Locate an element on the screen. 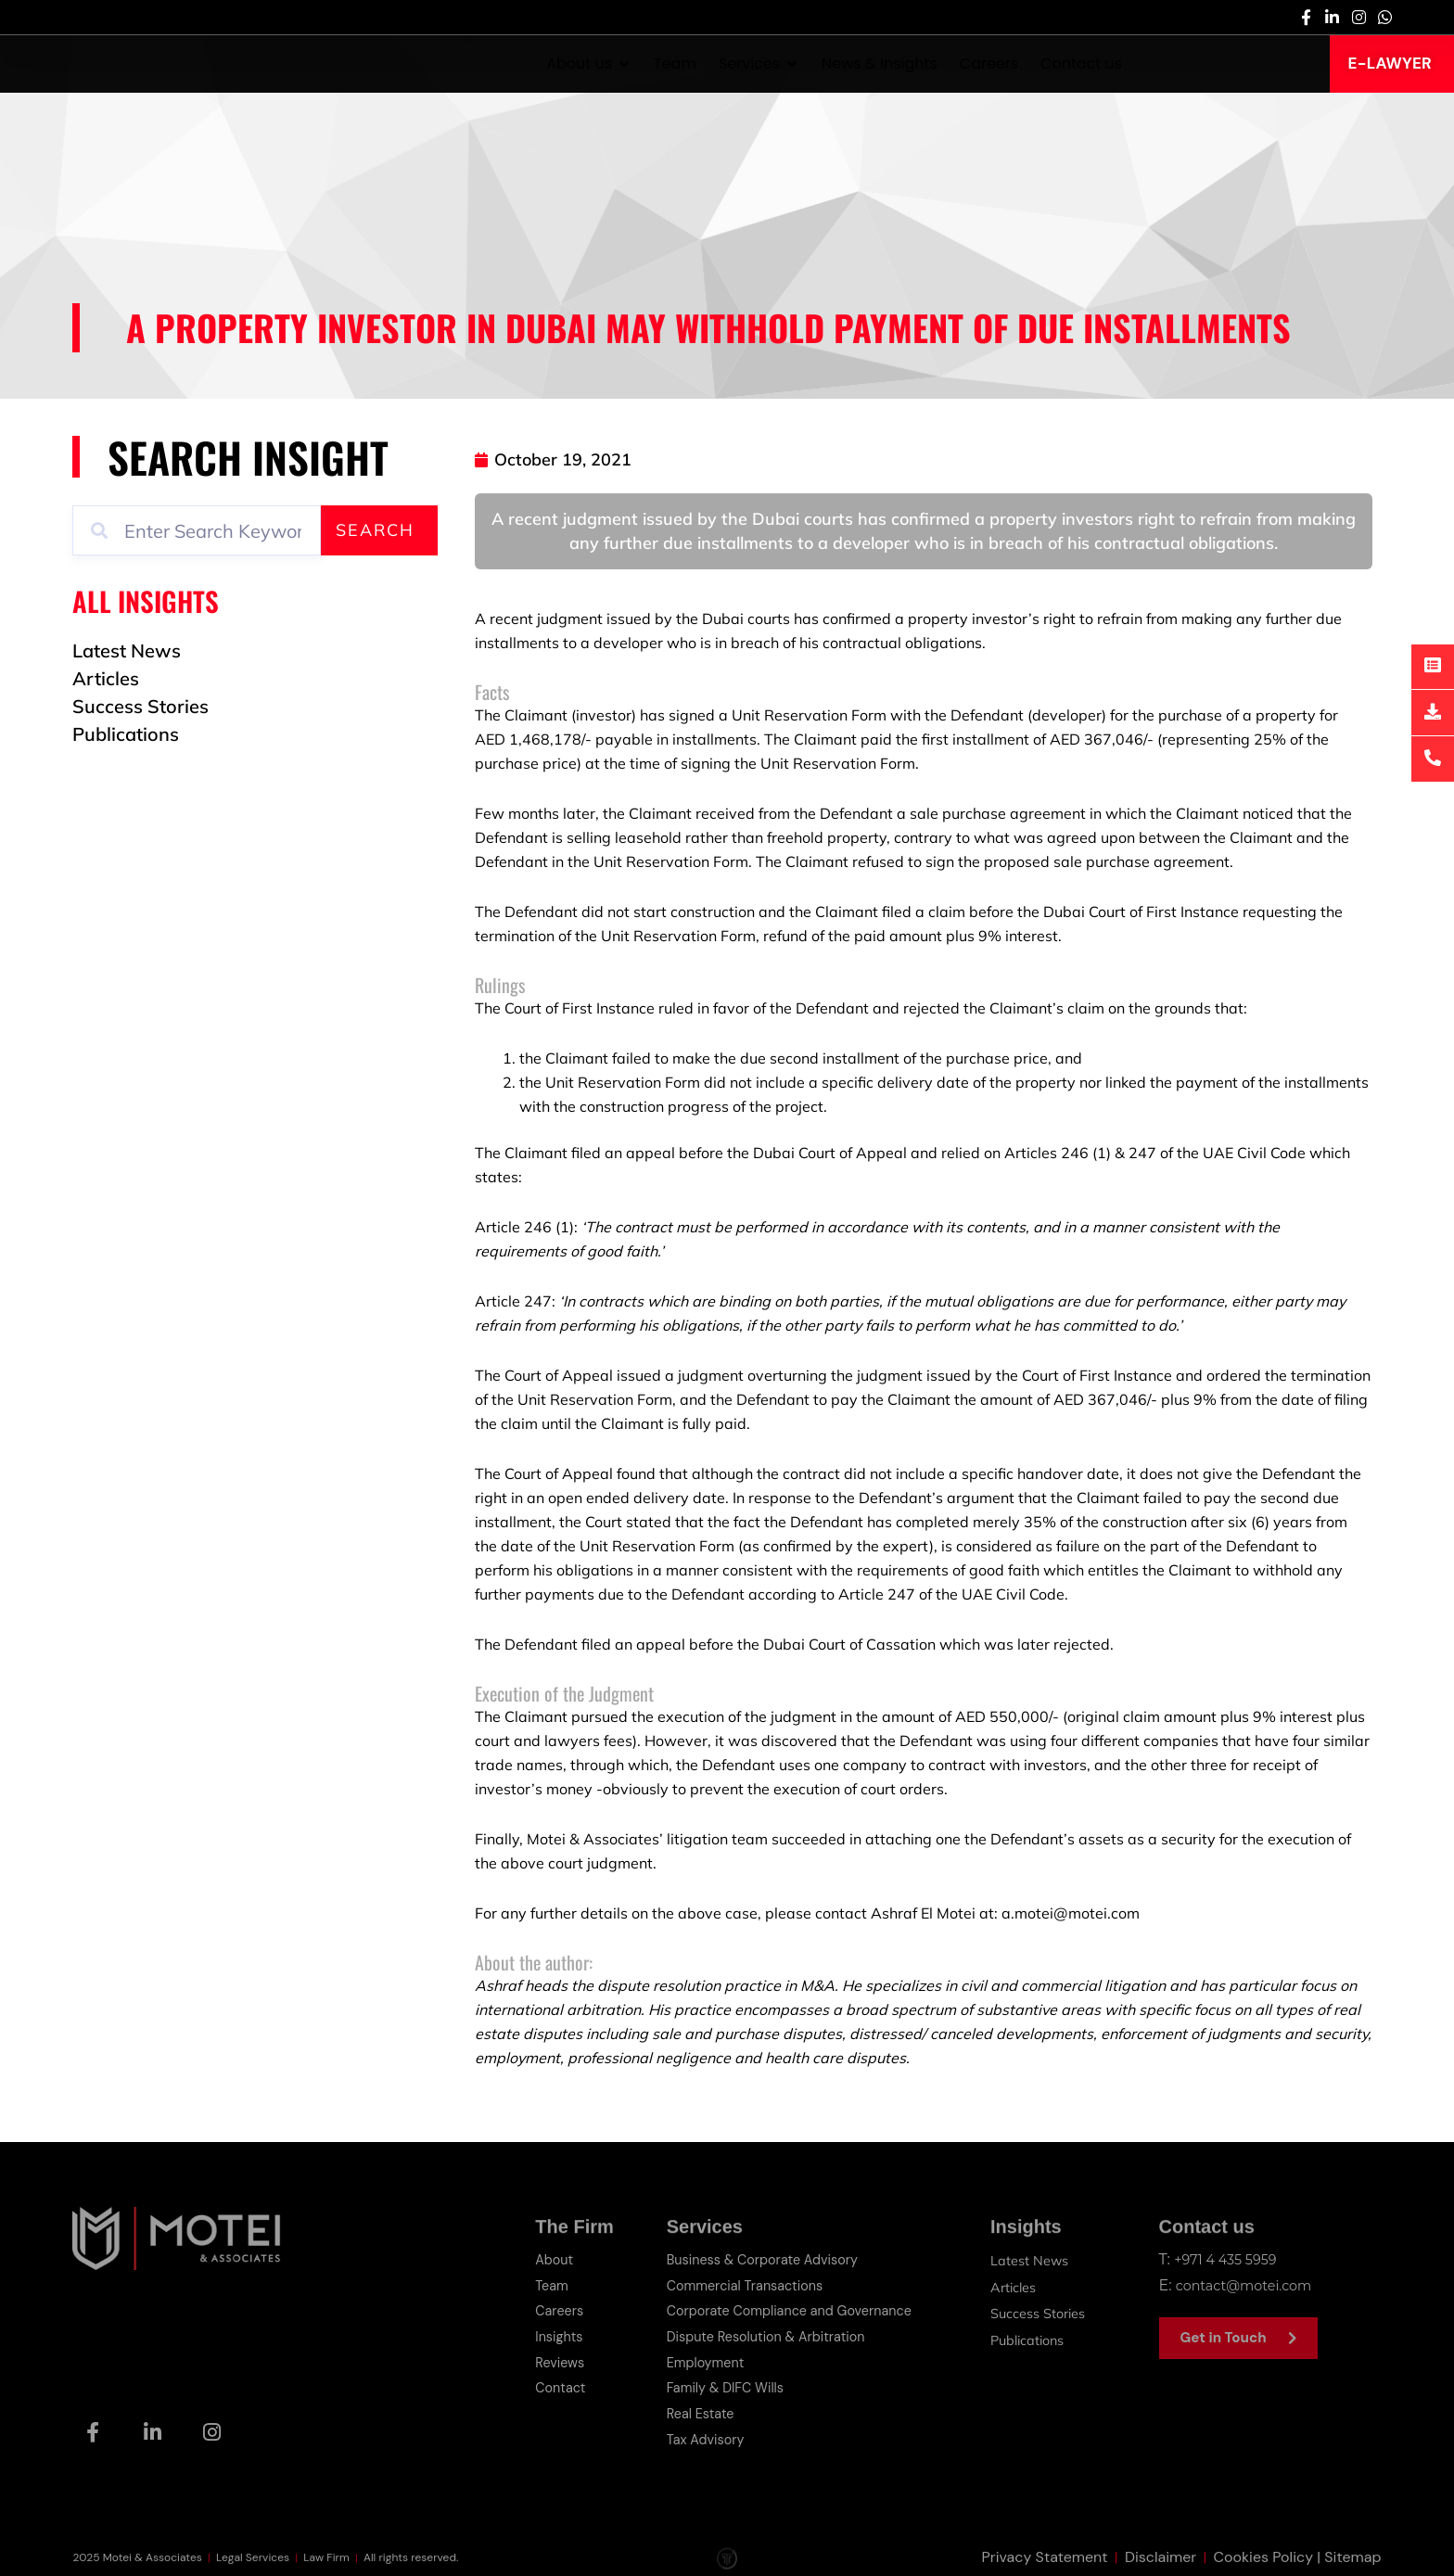  Publications is located at coordinates (1028, 2332).